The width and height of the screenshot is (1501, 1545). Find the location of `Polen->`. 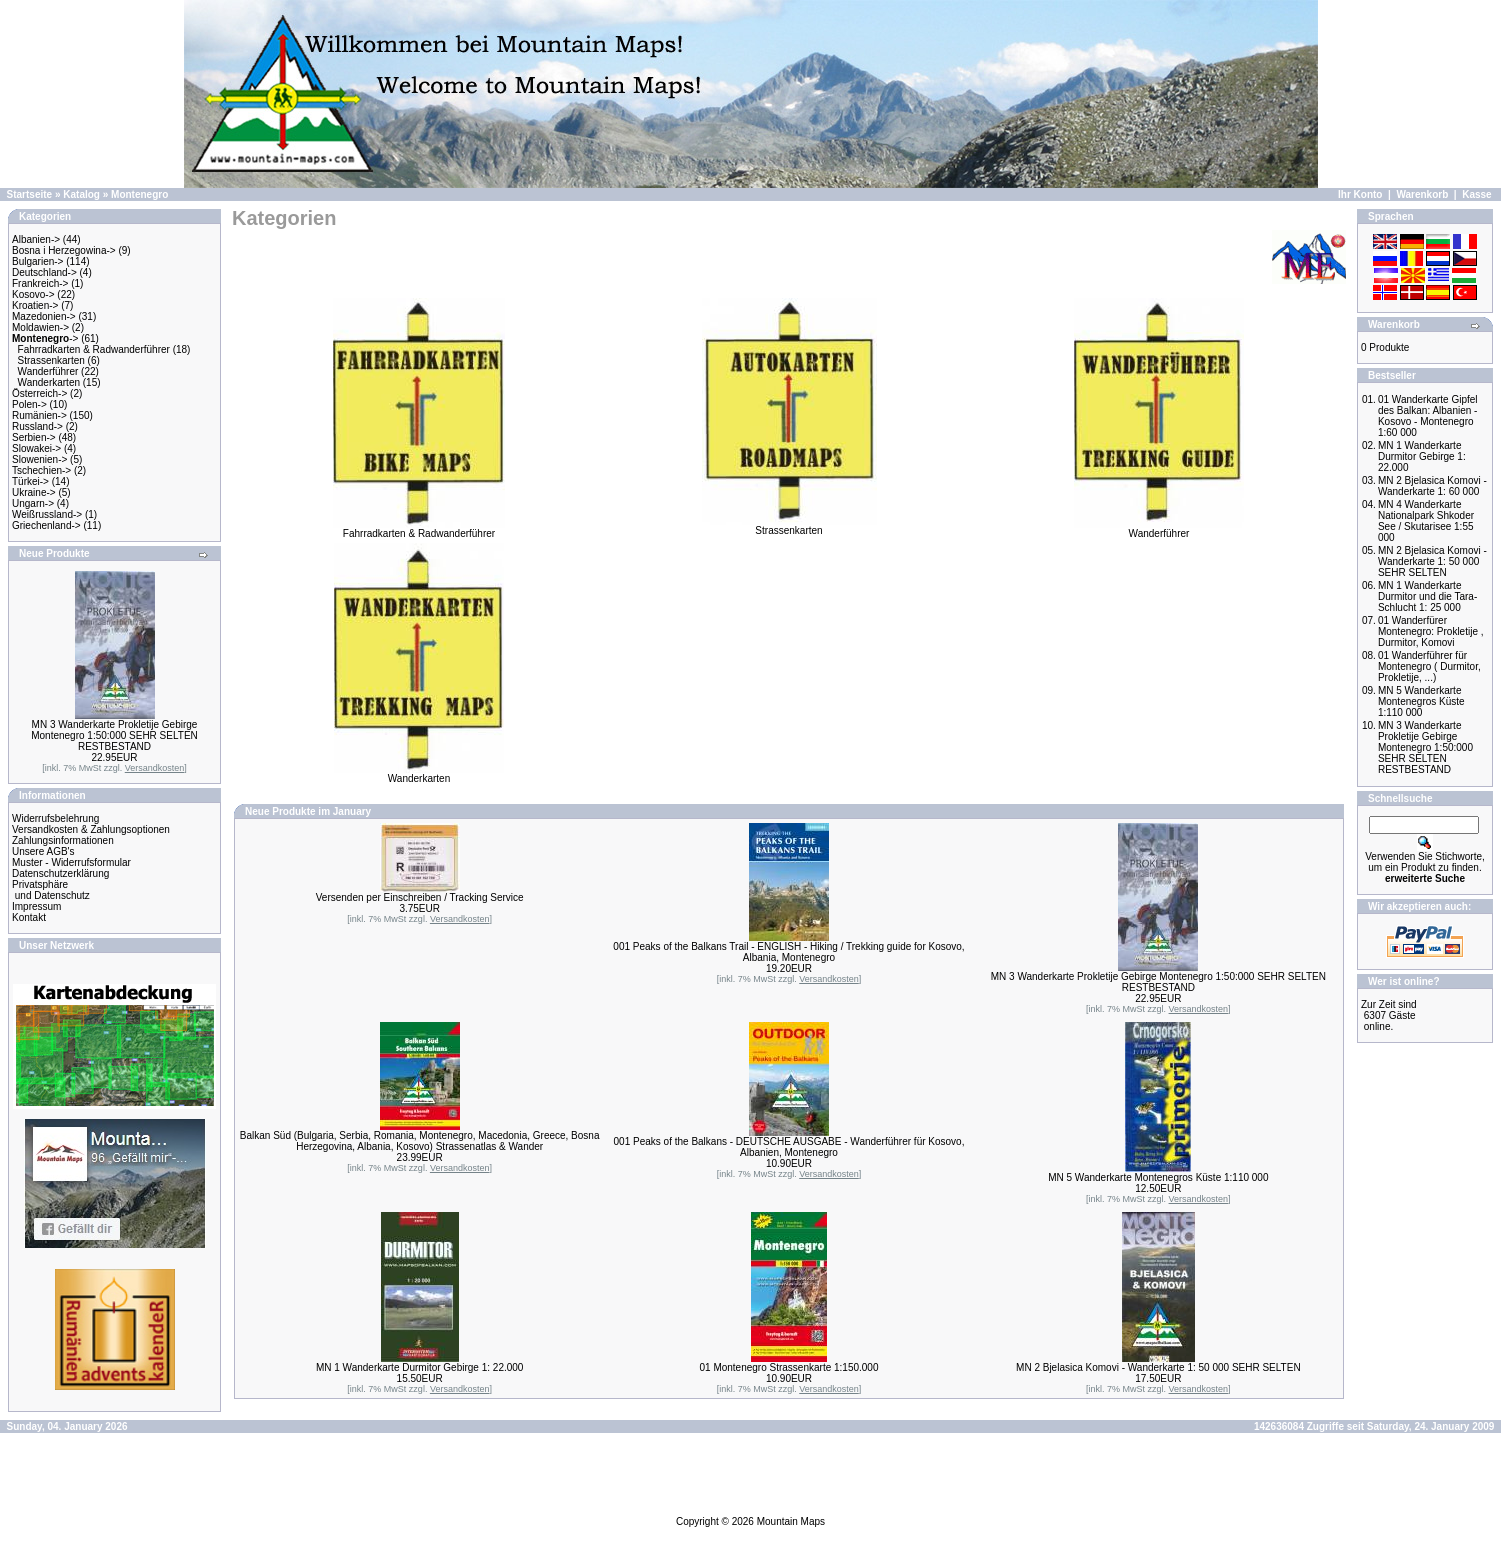

Polen-> is located at coordinates (29, 404).